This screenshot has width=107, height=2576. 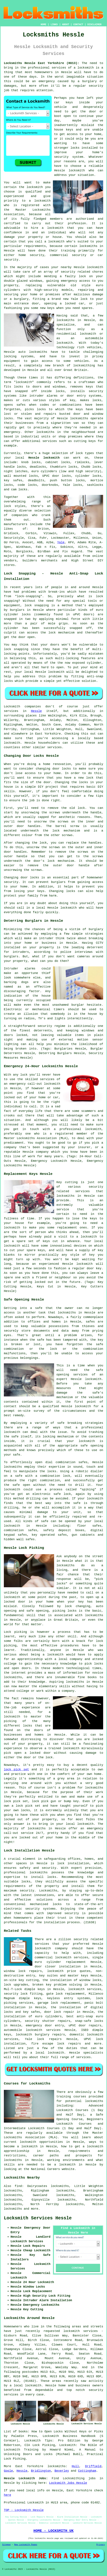 What do you see at coordinates (65, 24) in the screenshot?
I see `ABOUT` at bounding box center [65, 24].